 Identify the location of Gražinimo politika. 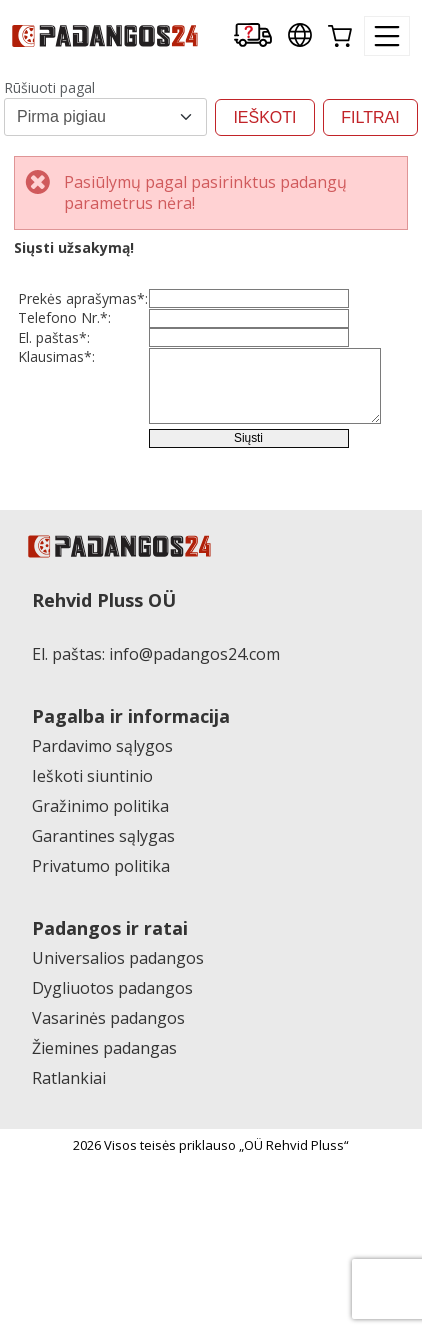
(100, 937).